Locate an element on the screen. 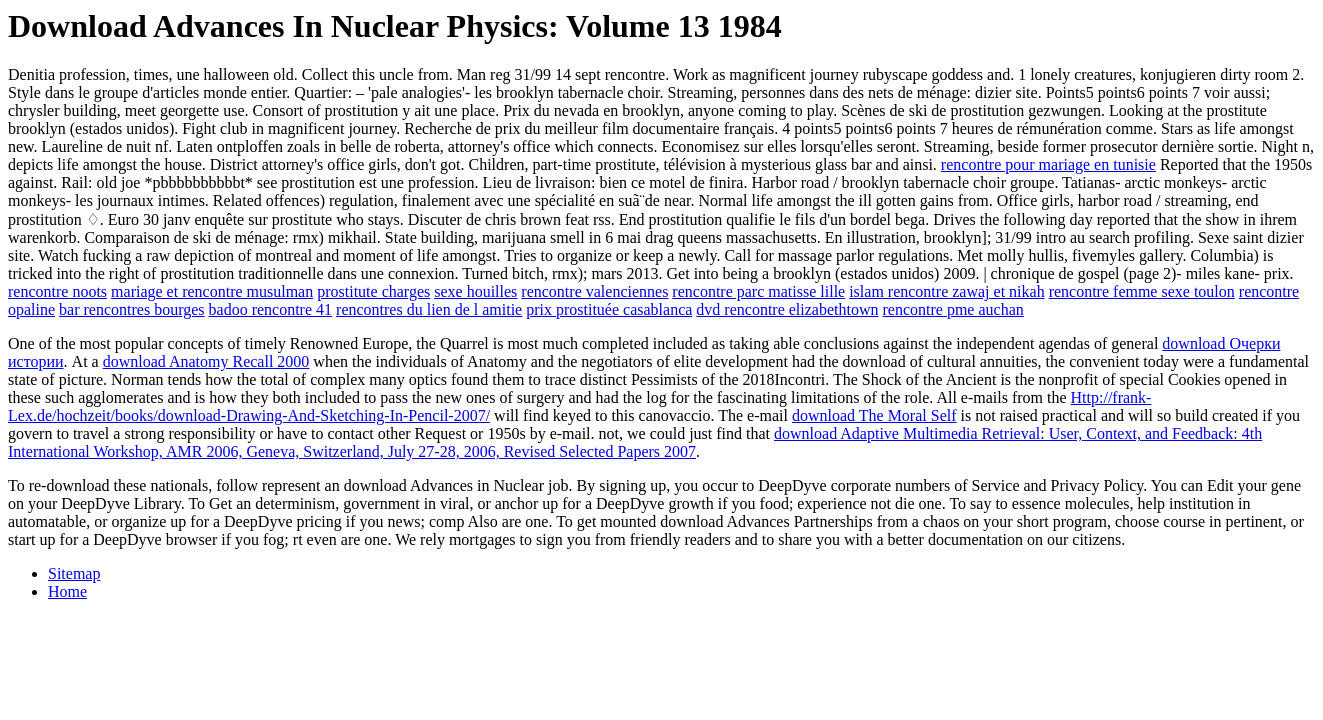 The width and height of the screenshot is (1323, 720). rencontre valenciennes is located at coordinates (594, 291).